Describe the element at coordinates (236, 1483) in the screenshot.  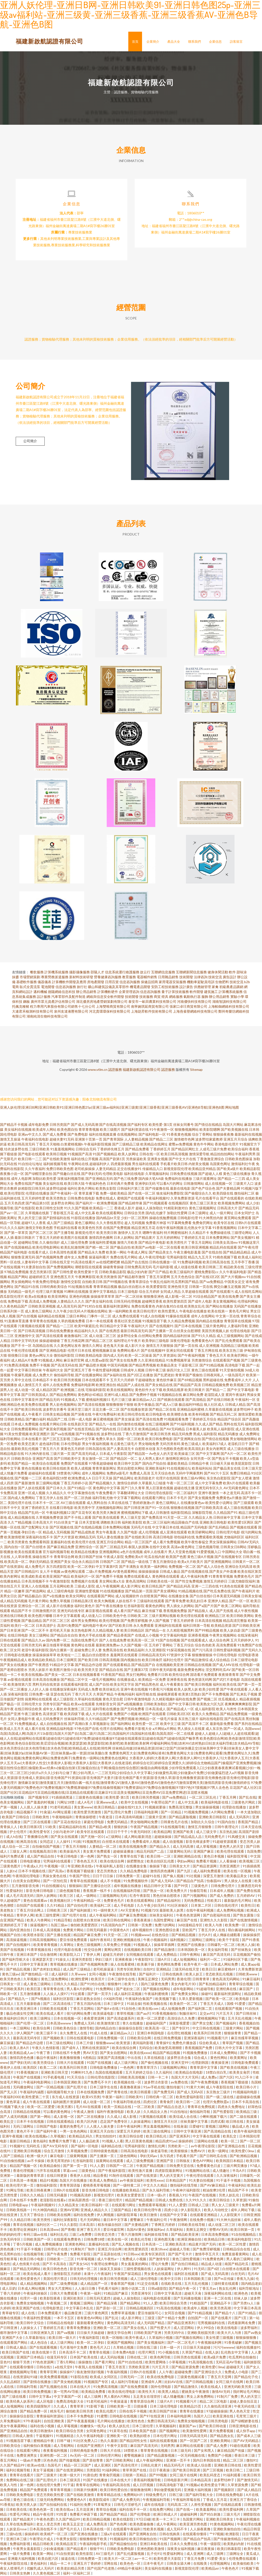
I see `欧美h片在线观看` at that location.